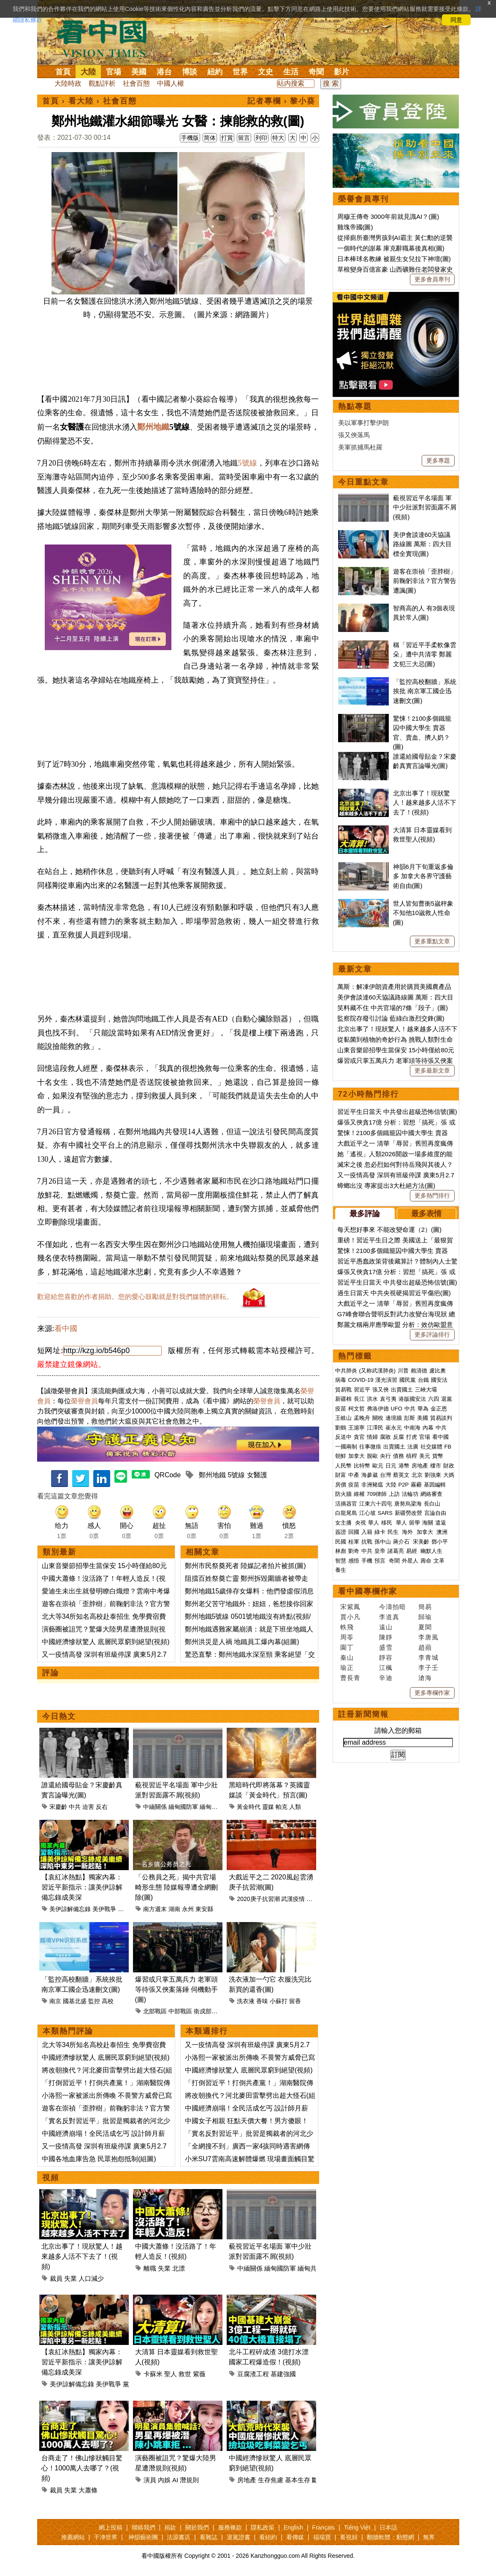  What do you see at coordinates (261, 137) in the screenshot?
I see `列印` at bounding box center [261, 137].